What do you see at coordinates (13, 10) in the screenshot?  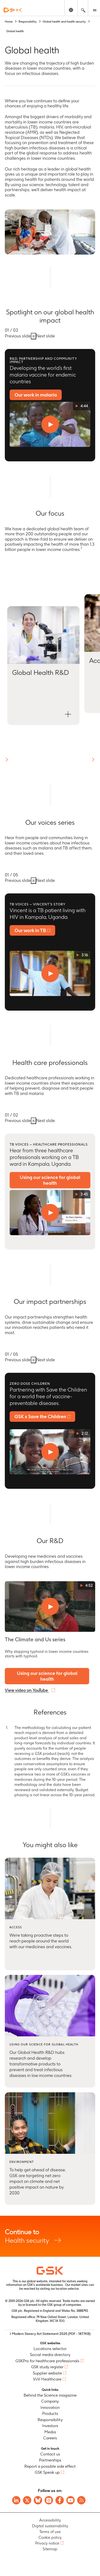 I see `[GSK Homepage]` at bounding box center [13, 10].